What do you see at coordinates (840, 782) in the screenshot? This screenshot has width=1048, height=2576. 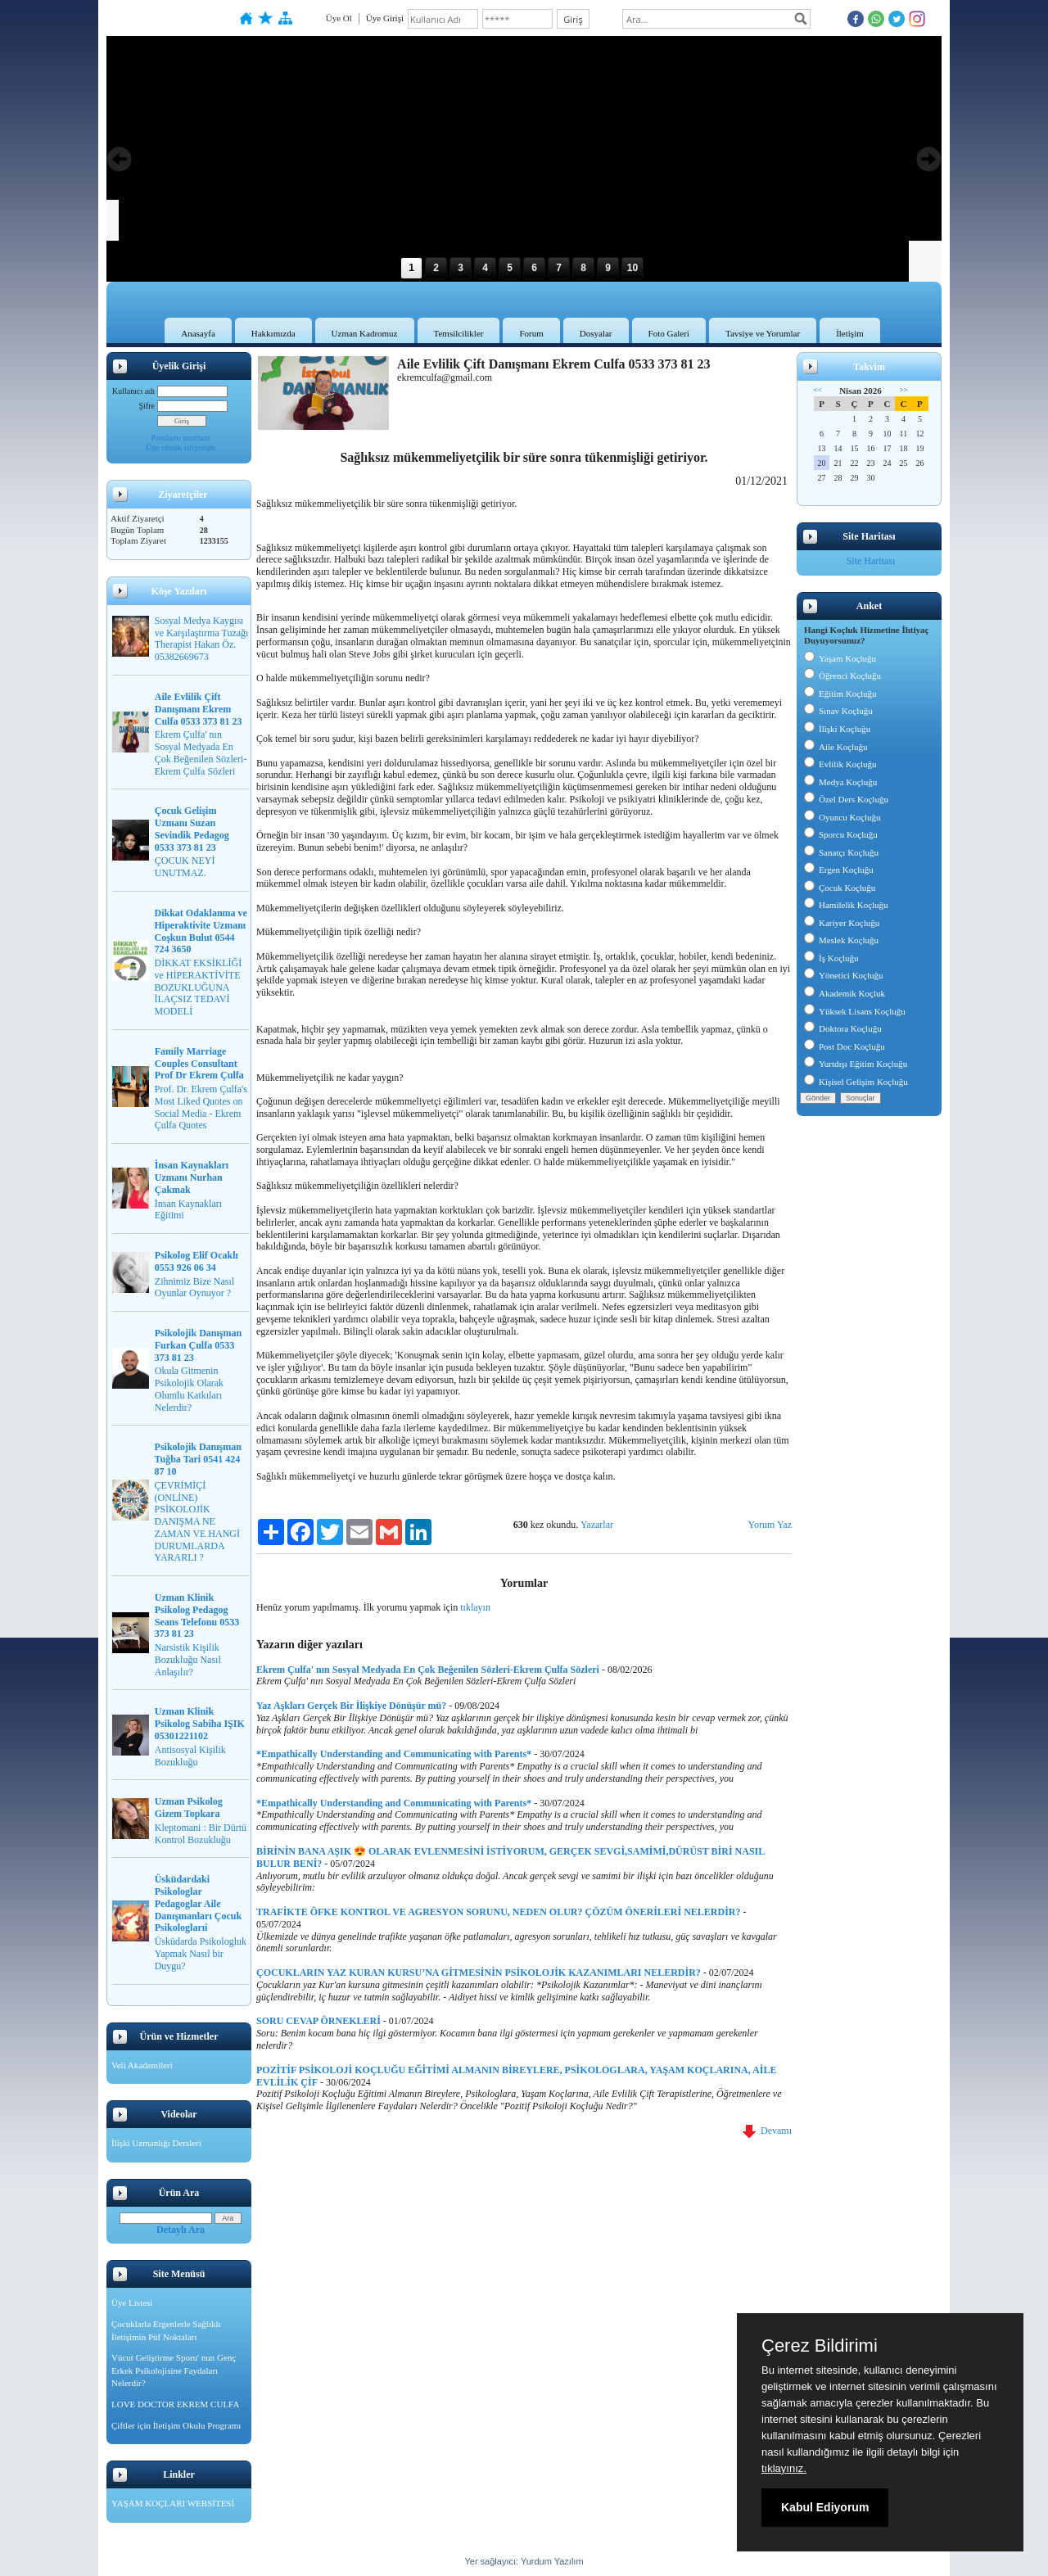 I see `Medya Koçluğu` at bounding box center [840, 782].